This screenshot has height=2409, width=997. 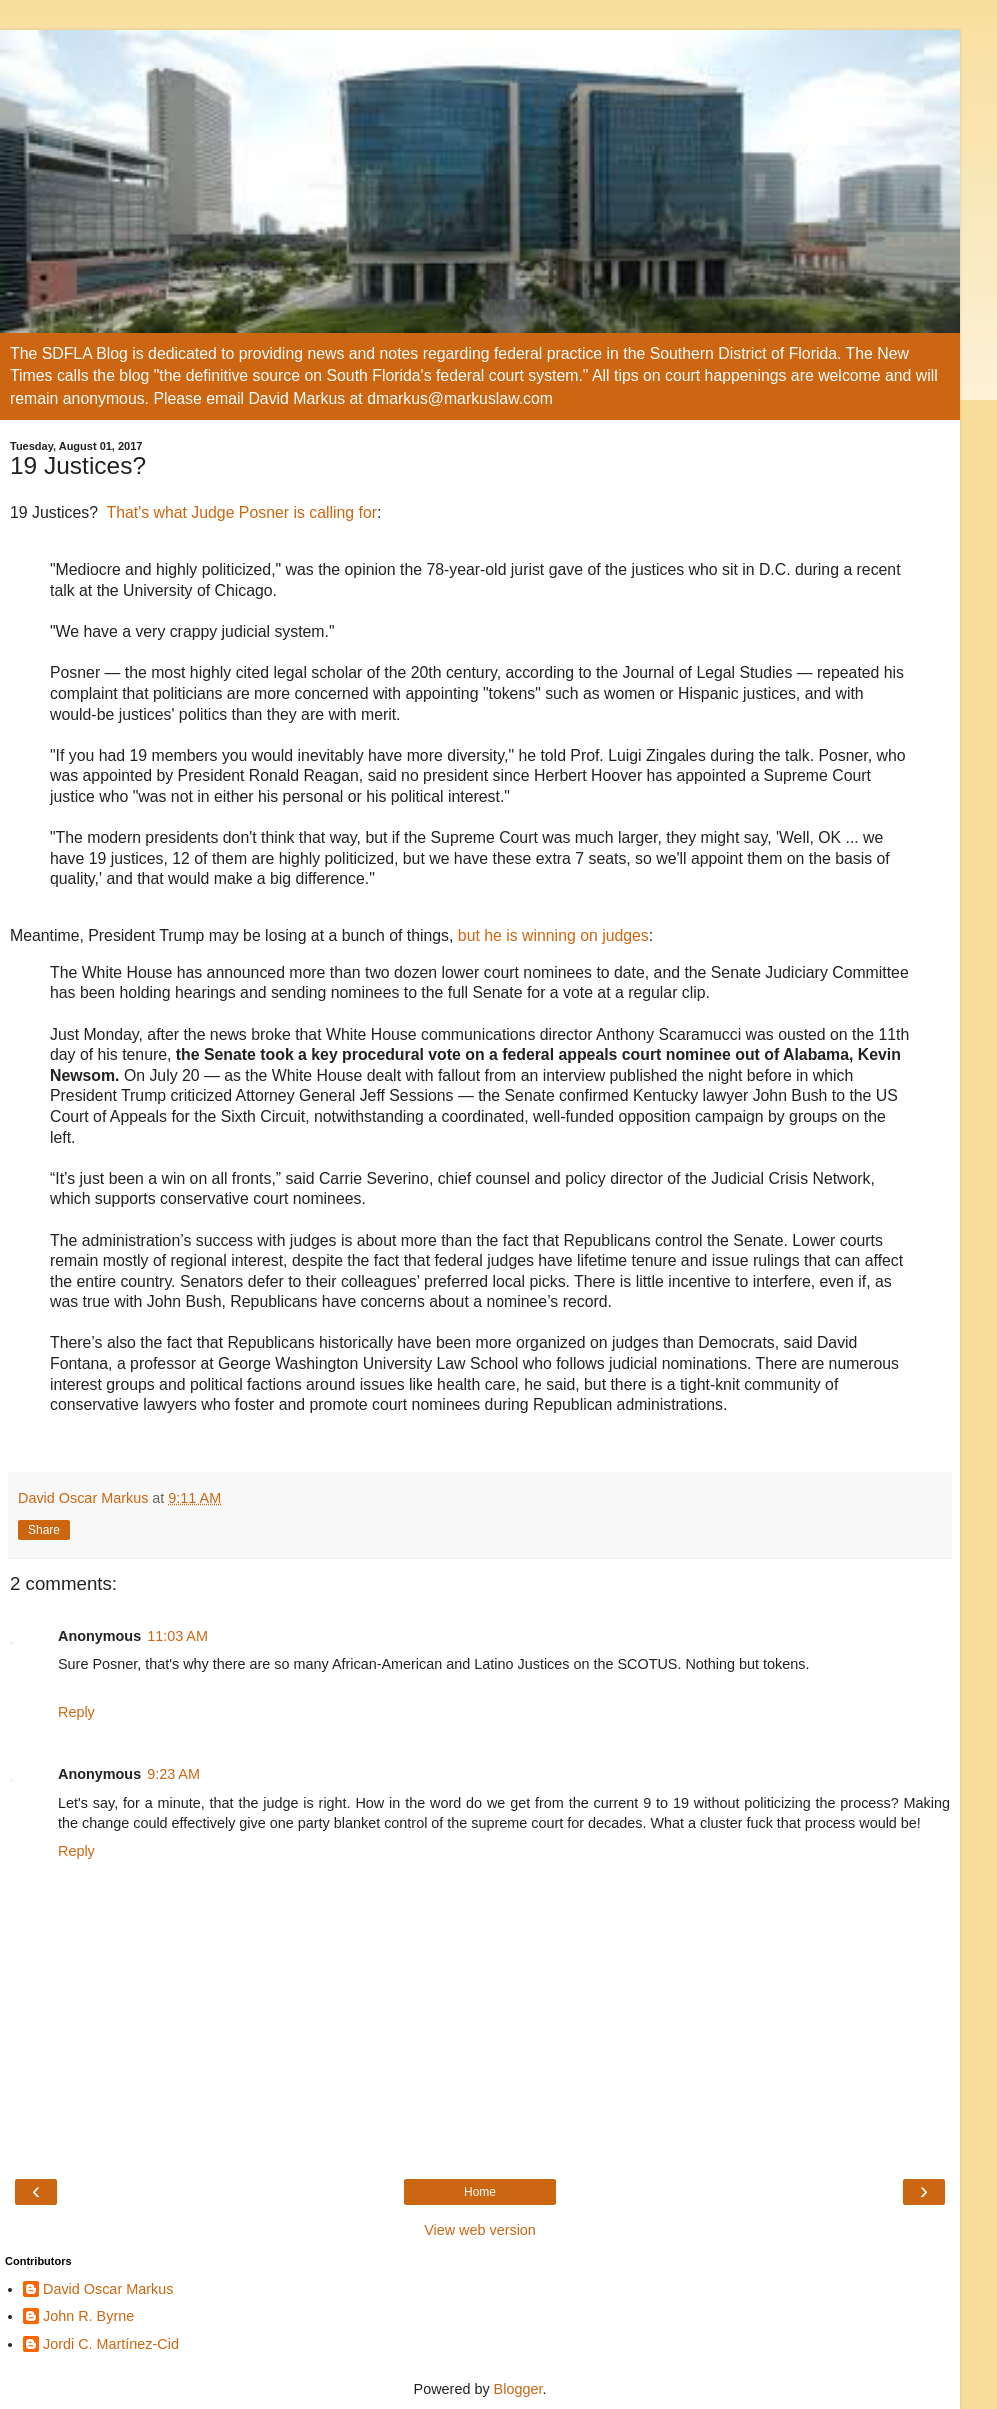 What do you see at coordinates (108, 2289) in the screenshot?
I see `David Oscar Markus` at bounding box center [108, 2289].